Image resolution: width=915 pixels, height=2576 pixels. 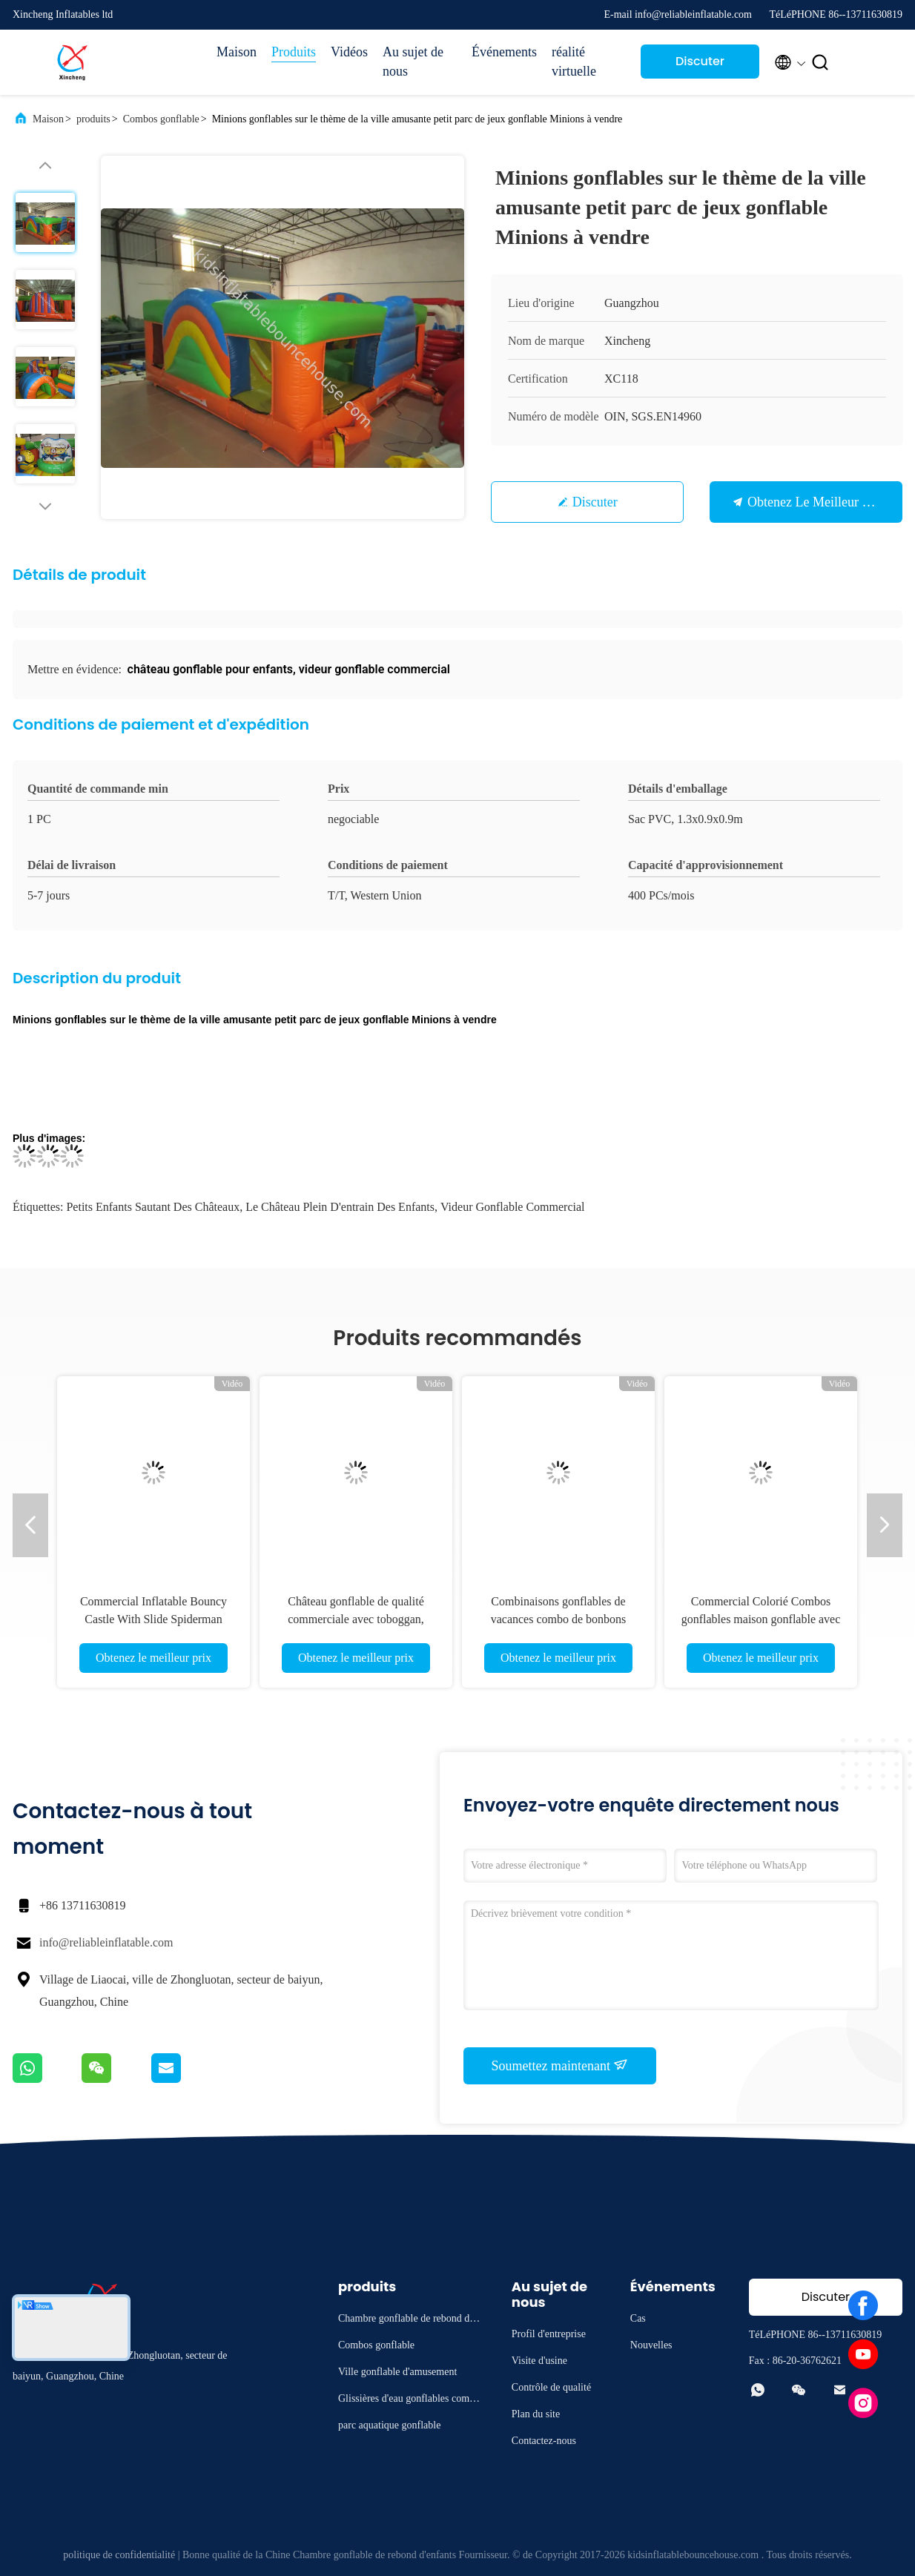 I want to click on info@reliableinflatable.com, so click(x=106, y=1942).